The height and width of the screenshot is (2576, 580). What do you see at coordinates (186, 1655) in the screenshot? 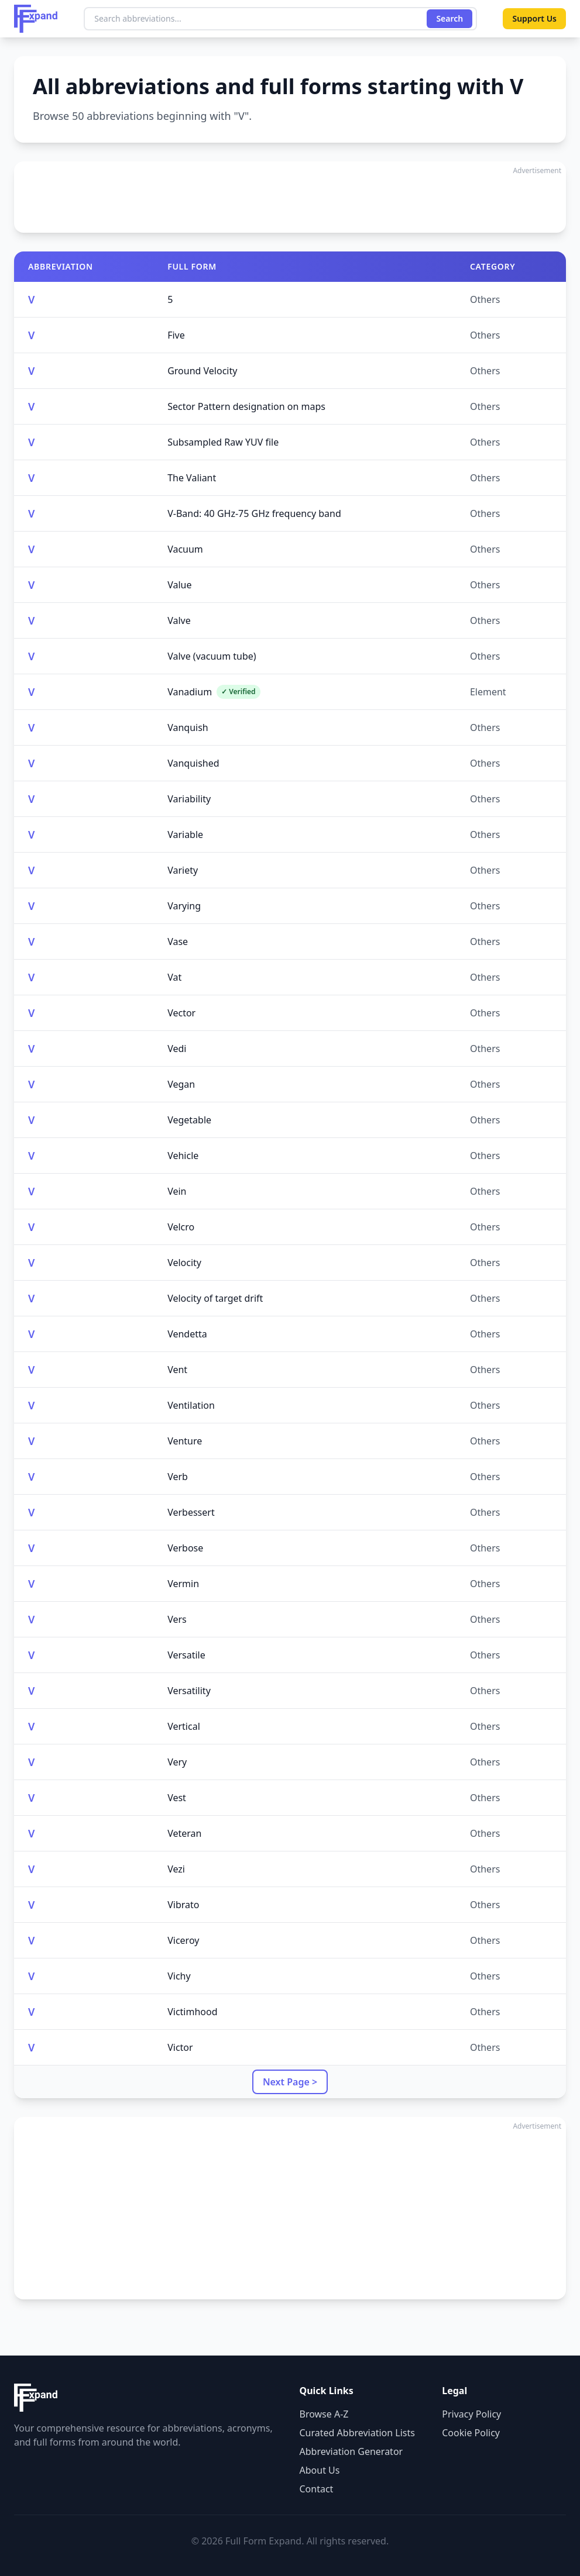
I see `Versatile` at bounding box center [186, 1655].